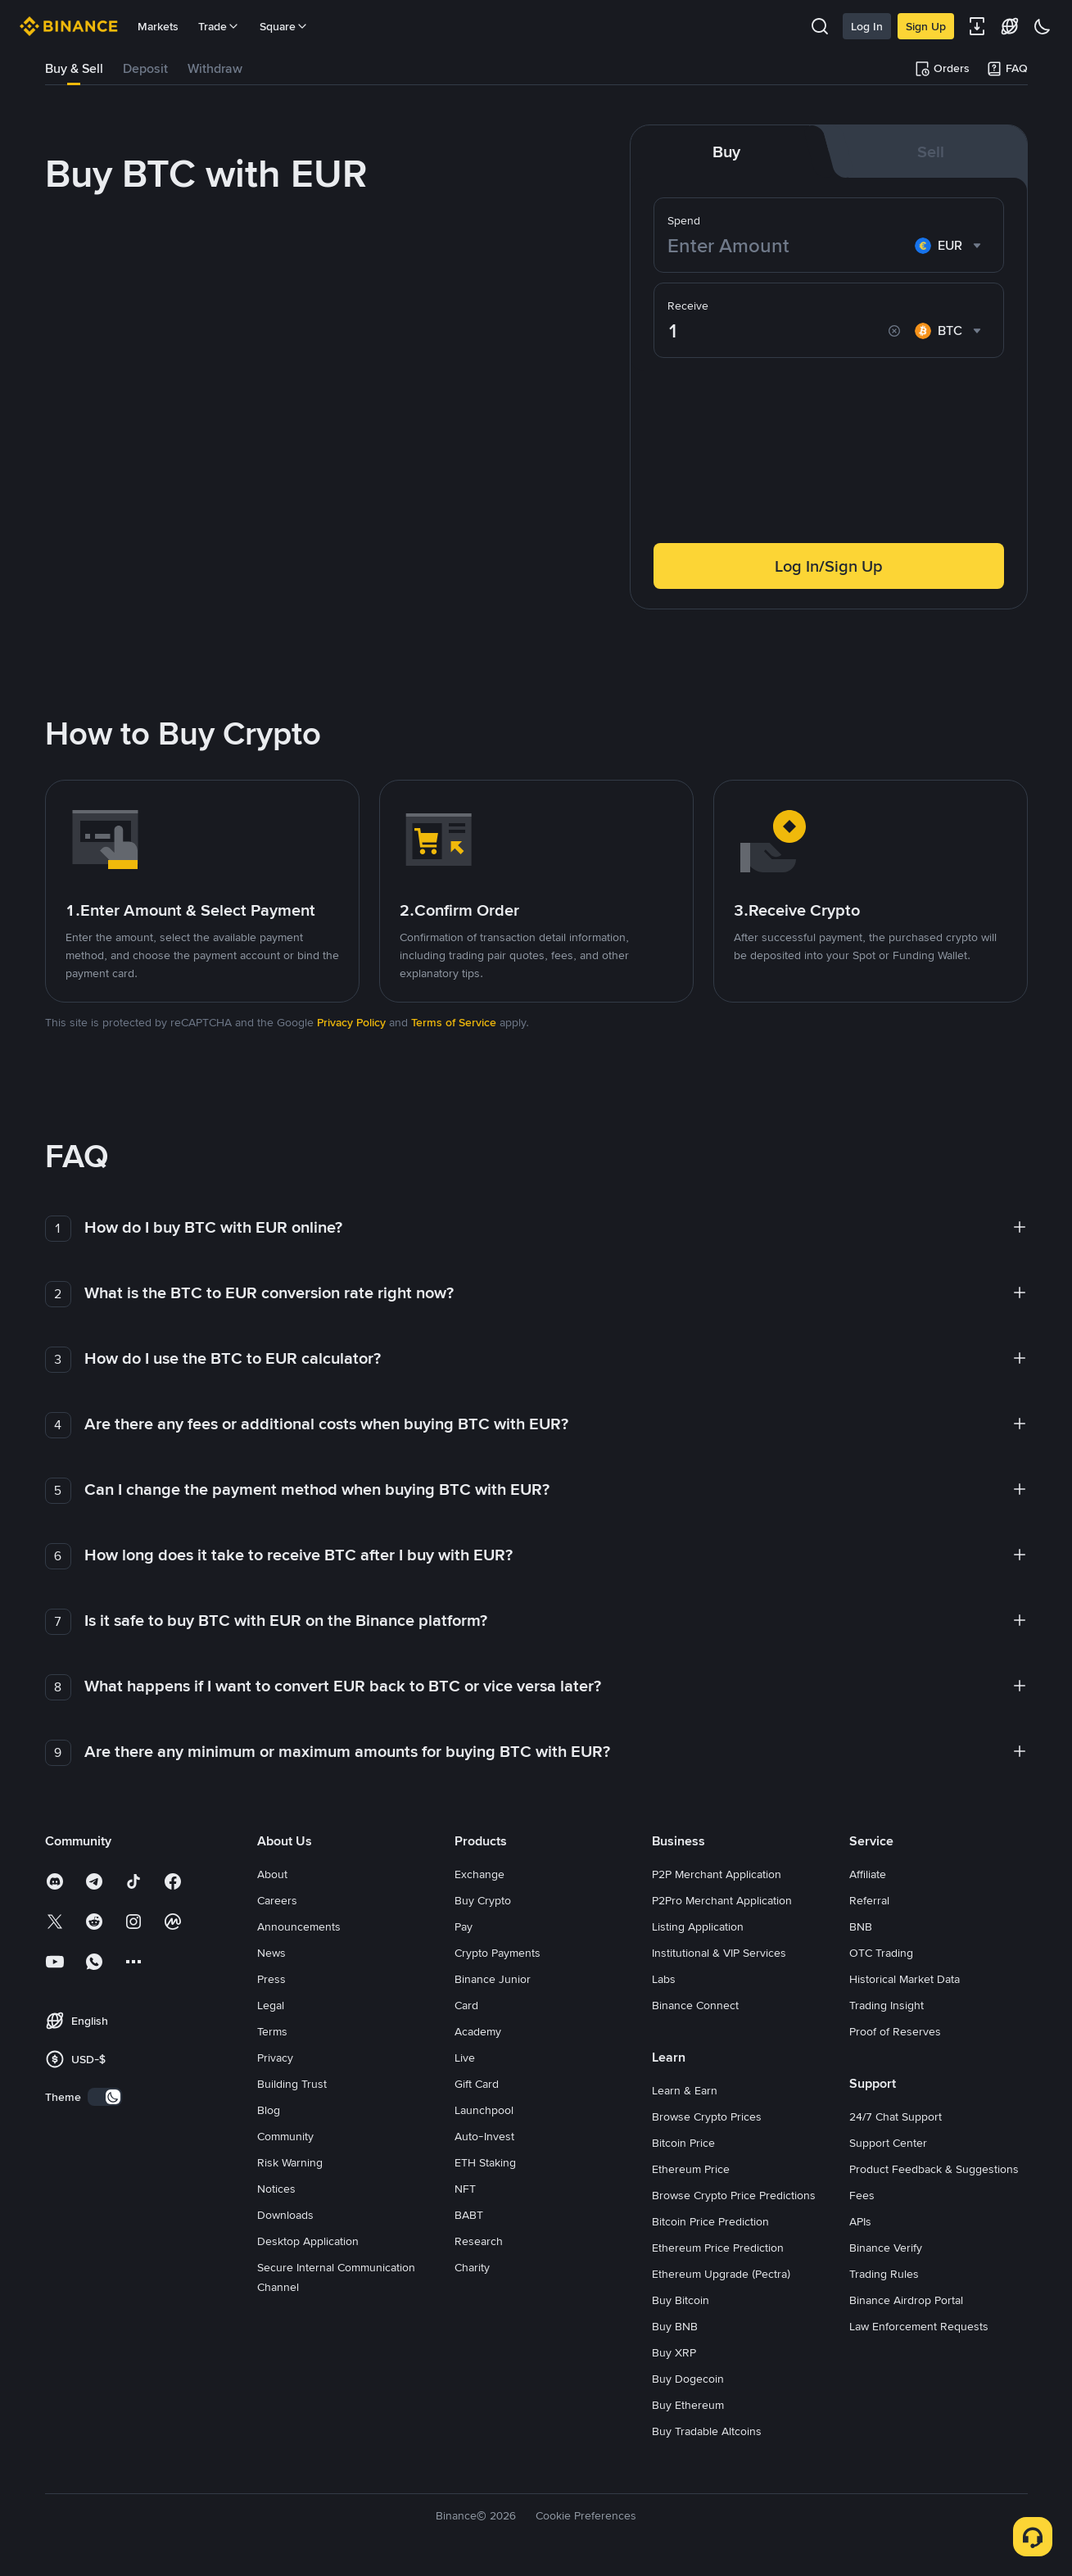  Describe the element at coordinates (469, 2214) in the screenshot. I see `BABT` at that location.